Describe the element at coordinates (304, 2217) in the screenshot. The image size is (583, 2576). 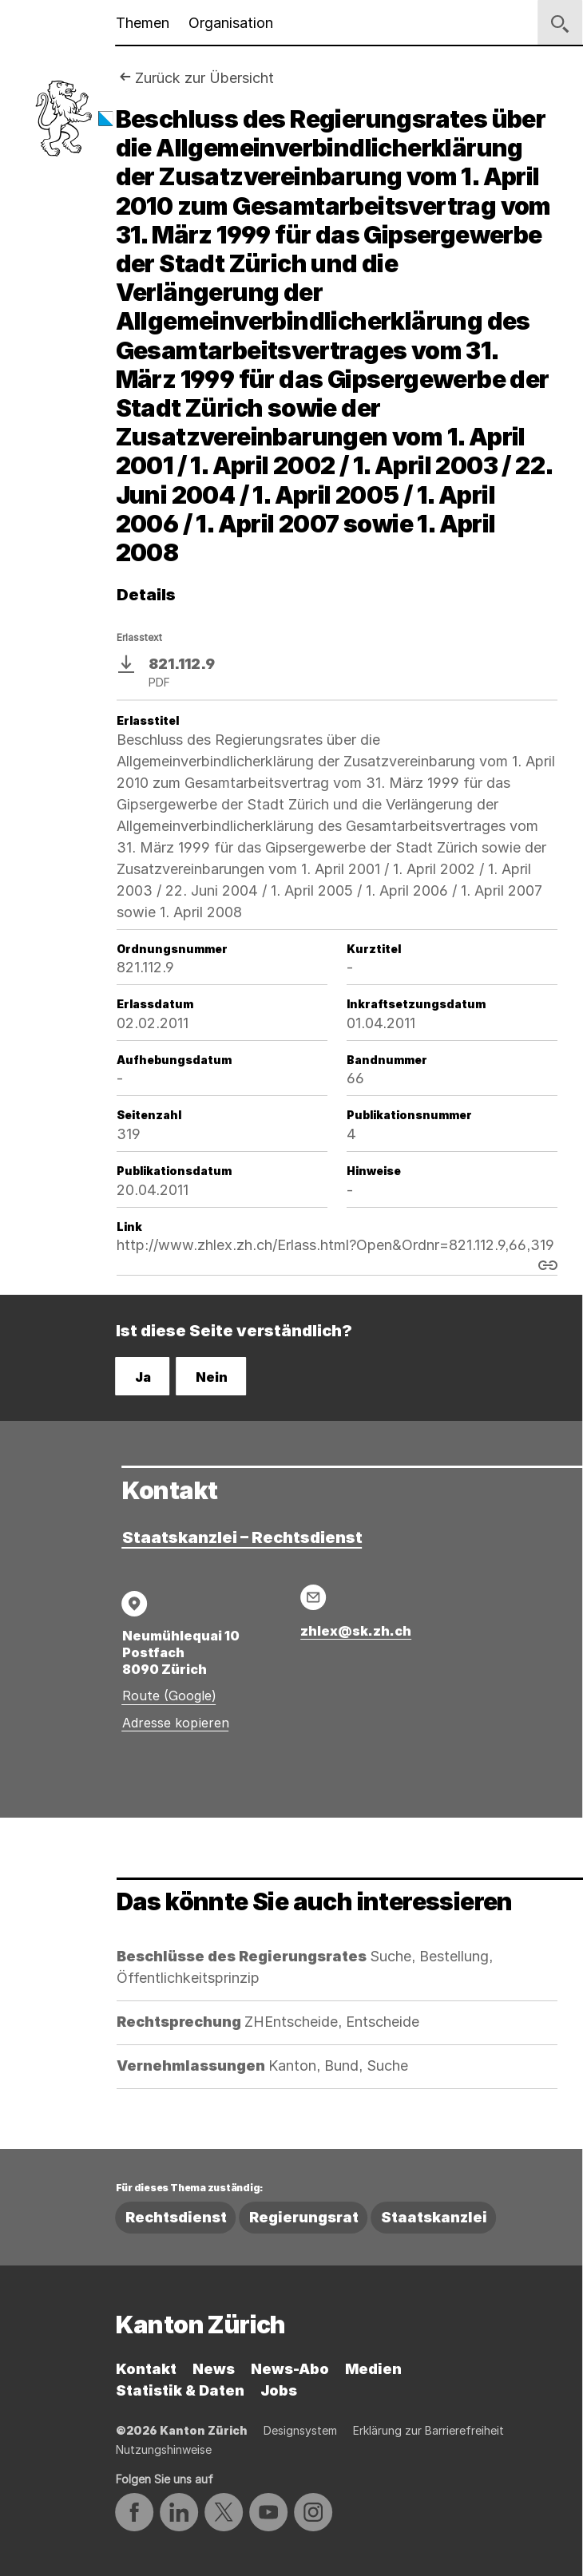
I see `Regierungsrat` at that location.